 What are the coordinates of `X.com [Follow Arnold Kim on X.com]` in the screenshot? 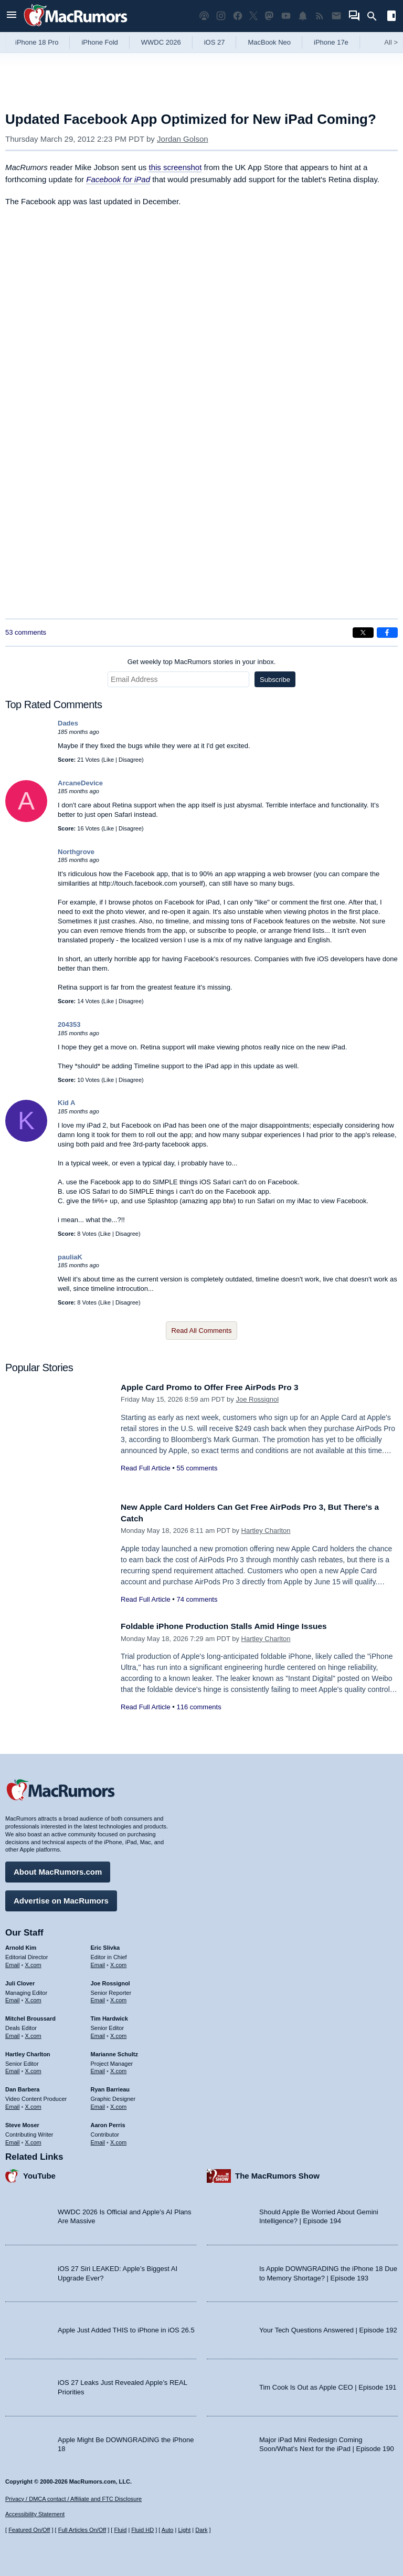 It's located at (33, 1962).